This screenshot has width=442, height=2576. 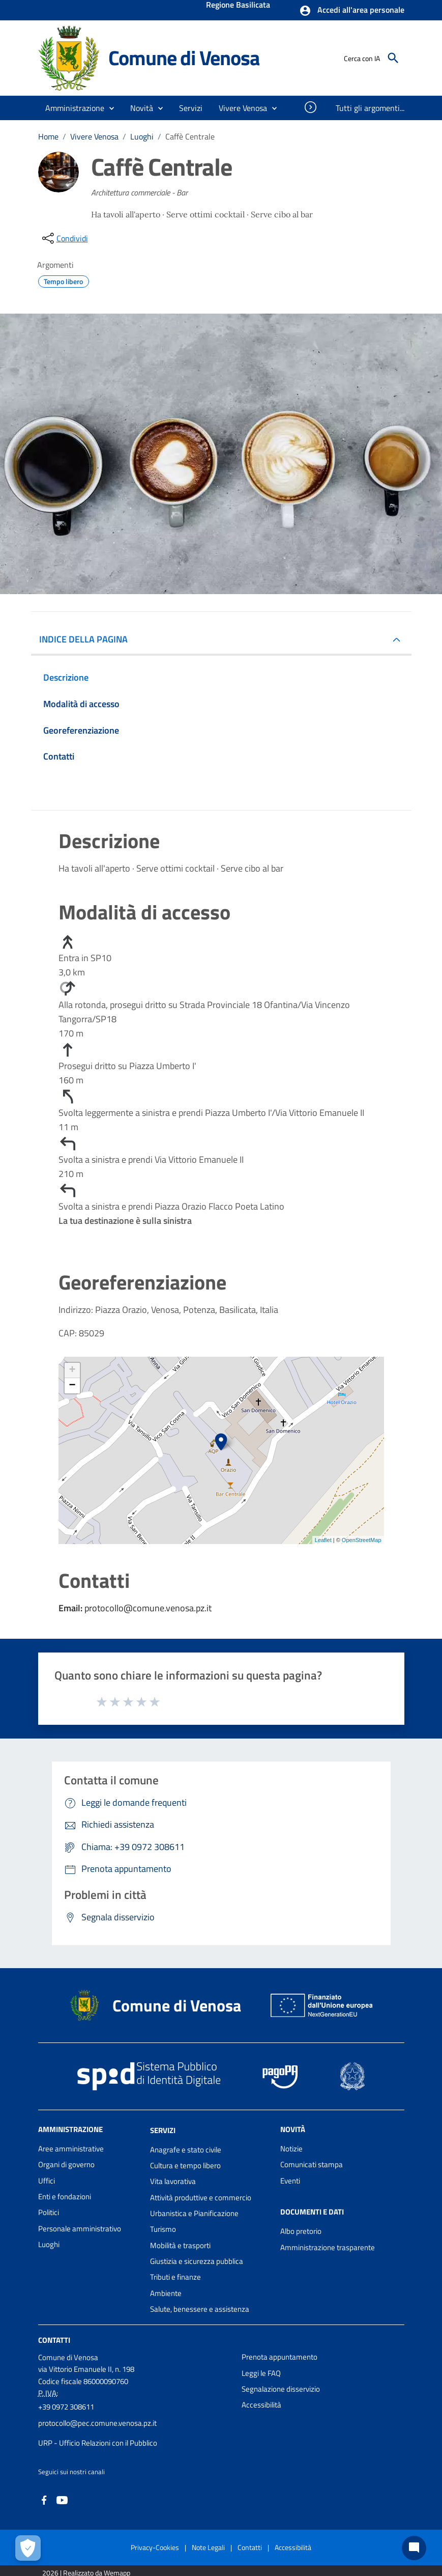 What do you see at coordinates (142, 136) in the screenshot?
I see `Luoghi` at bounding box center [142, 136].